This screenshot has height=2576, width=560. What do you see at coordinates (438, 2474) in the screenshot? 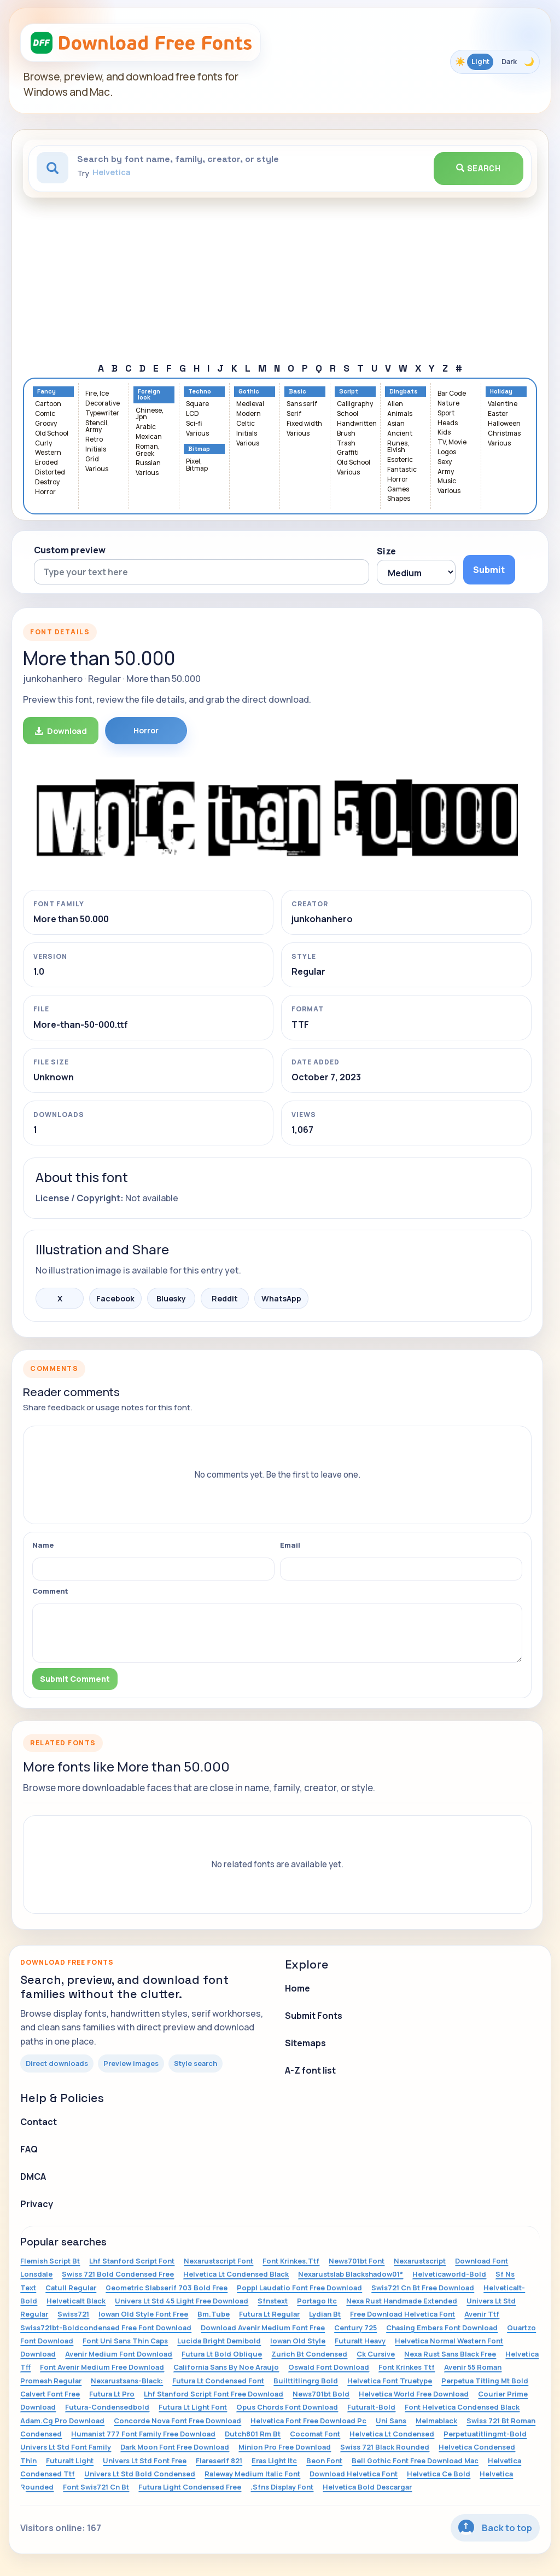
I see `Helvetica Ce Bold` at bounding box center [438, 2474].